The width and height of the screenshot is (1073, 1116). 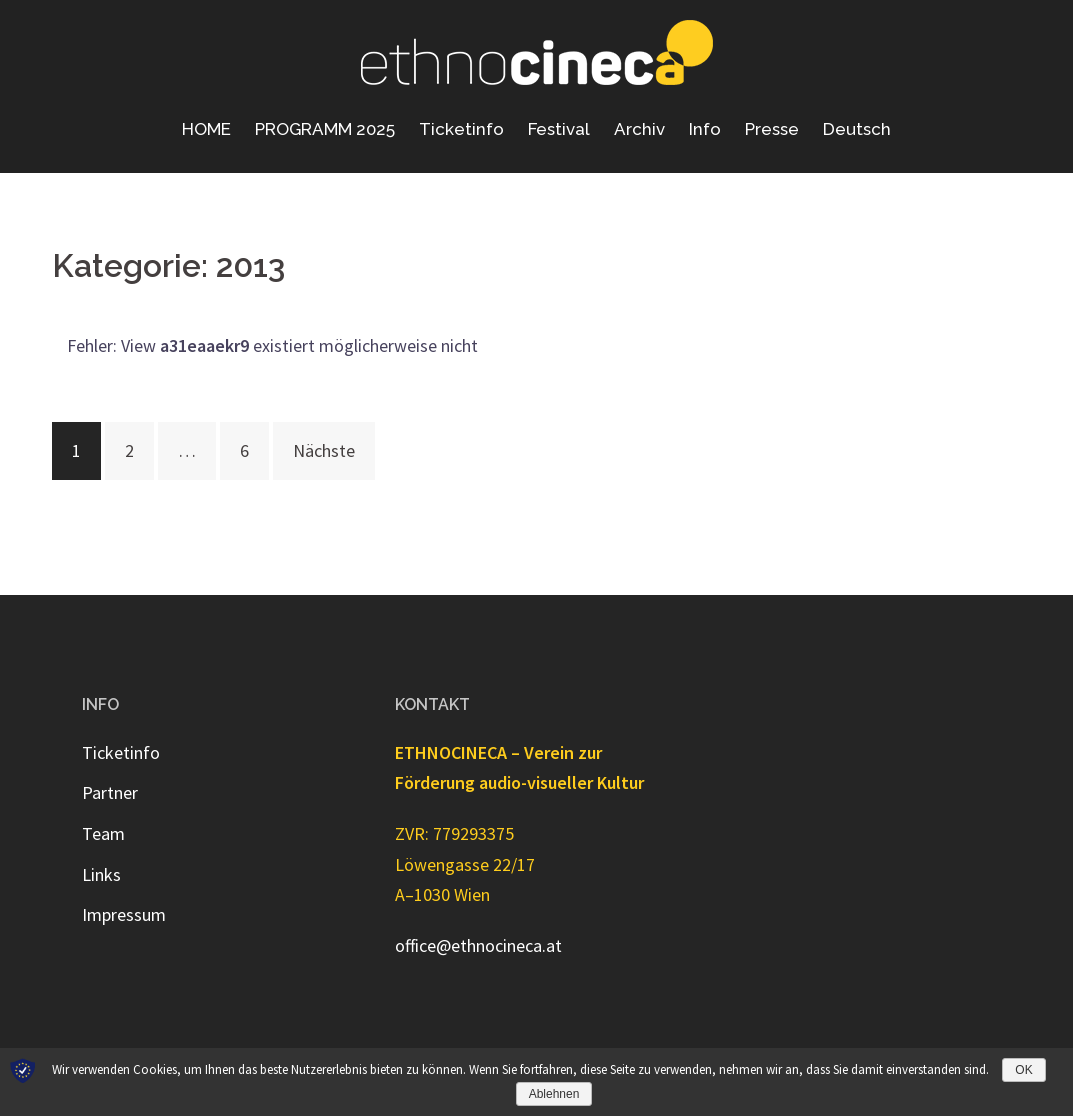 What do you see at coordinates (206, 129) in the screenshot?
I see `HOME` at bounding box center [206, 129].